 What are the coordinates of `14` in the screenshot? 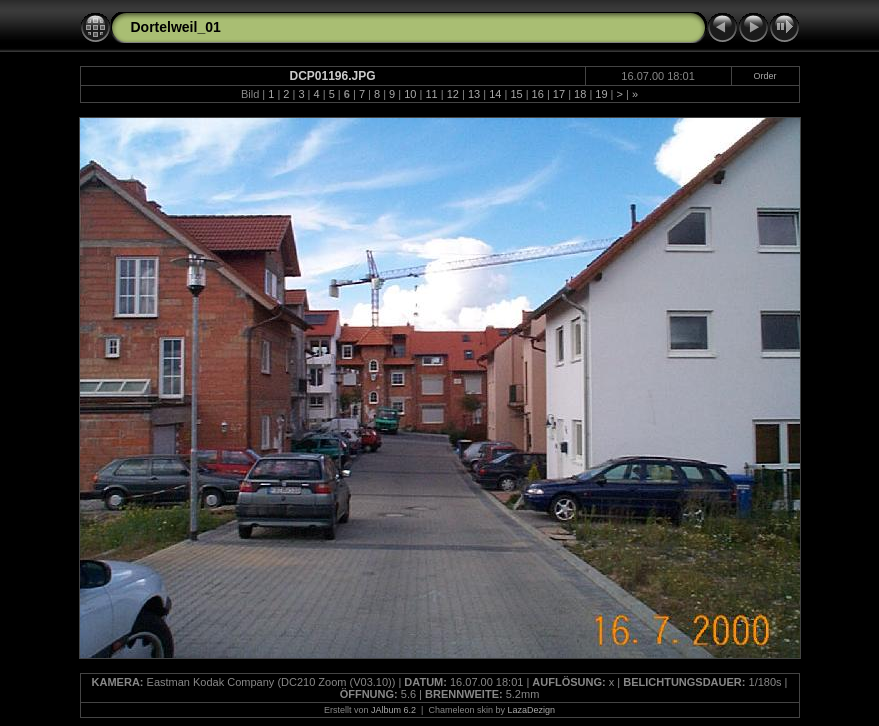 It's located at (495, 94).